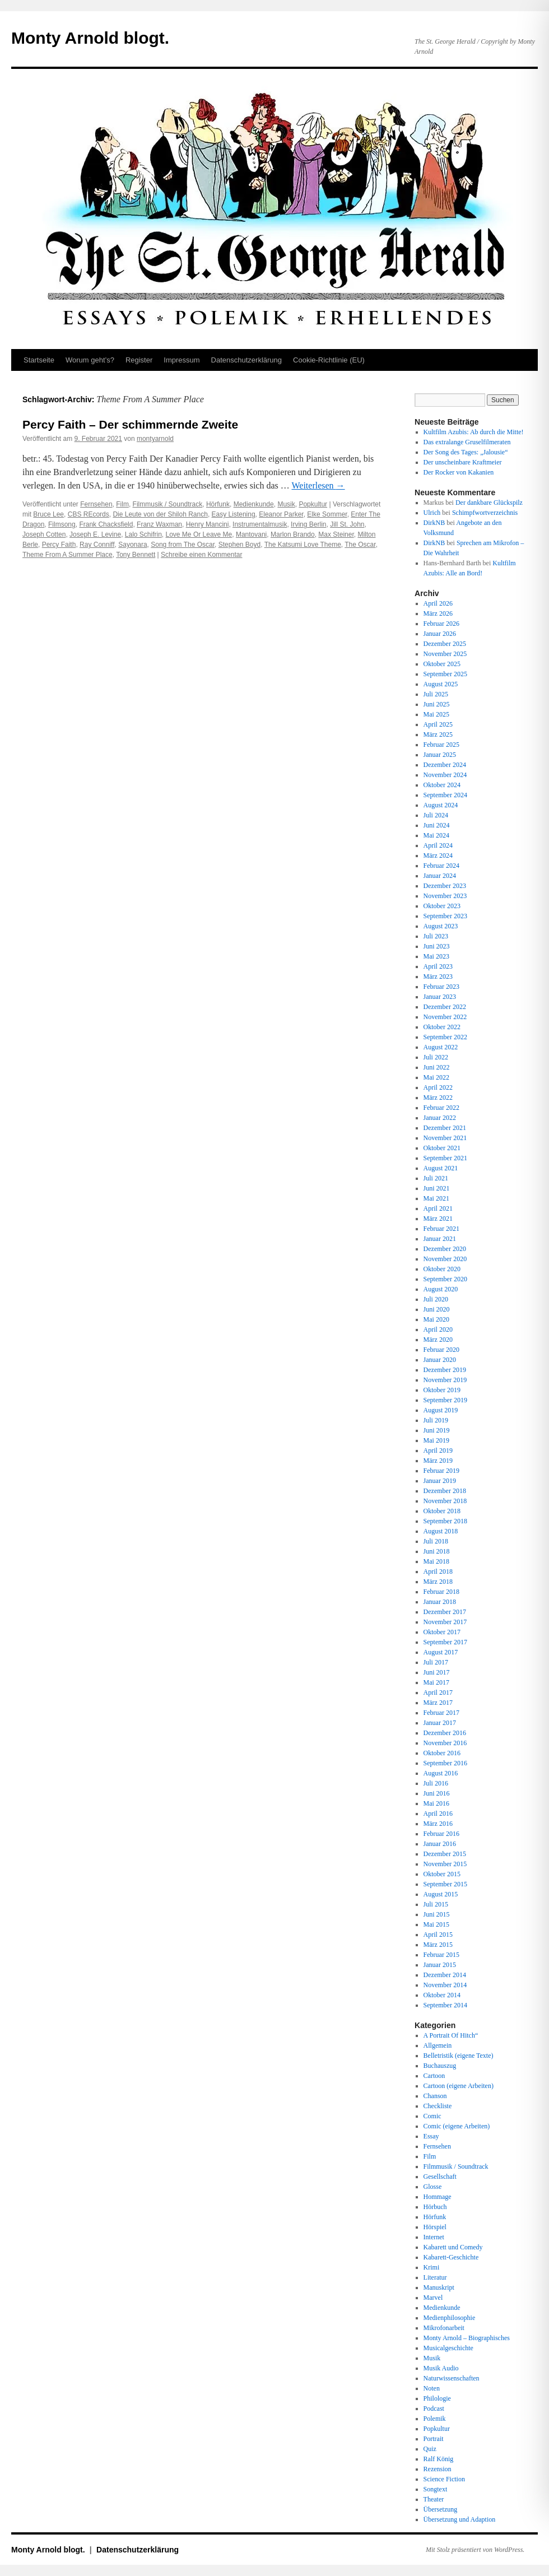  What do you see at coordinates (201, 555) in the screenshot?
I see `Schreibe einen Kommentar` at bounding box center [201, 555].